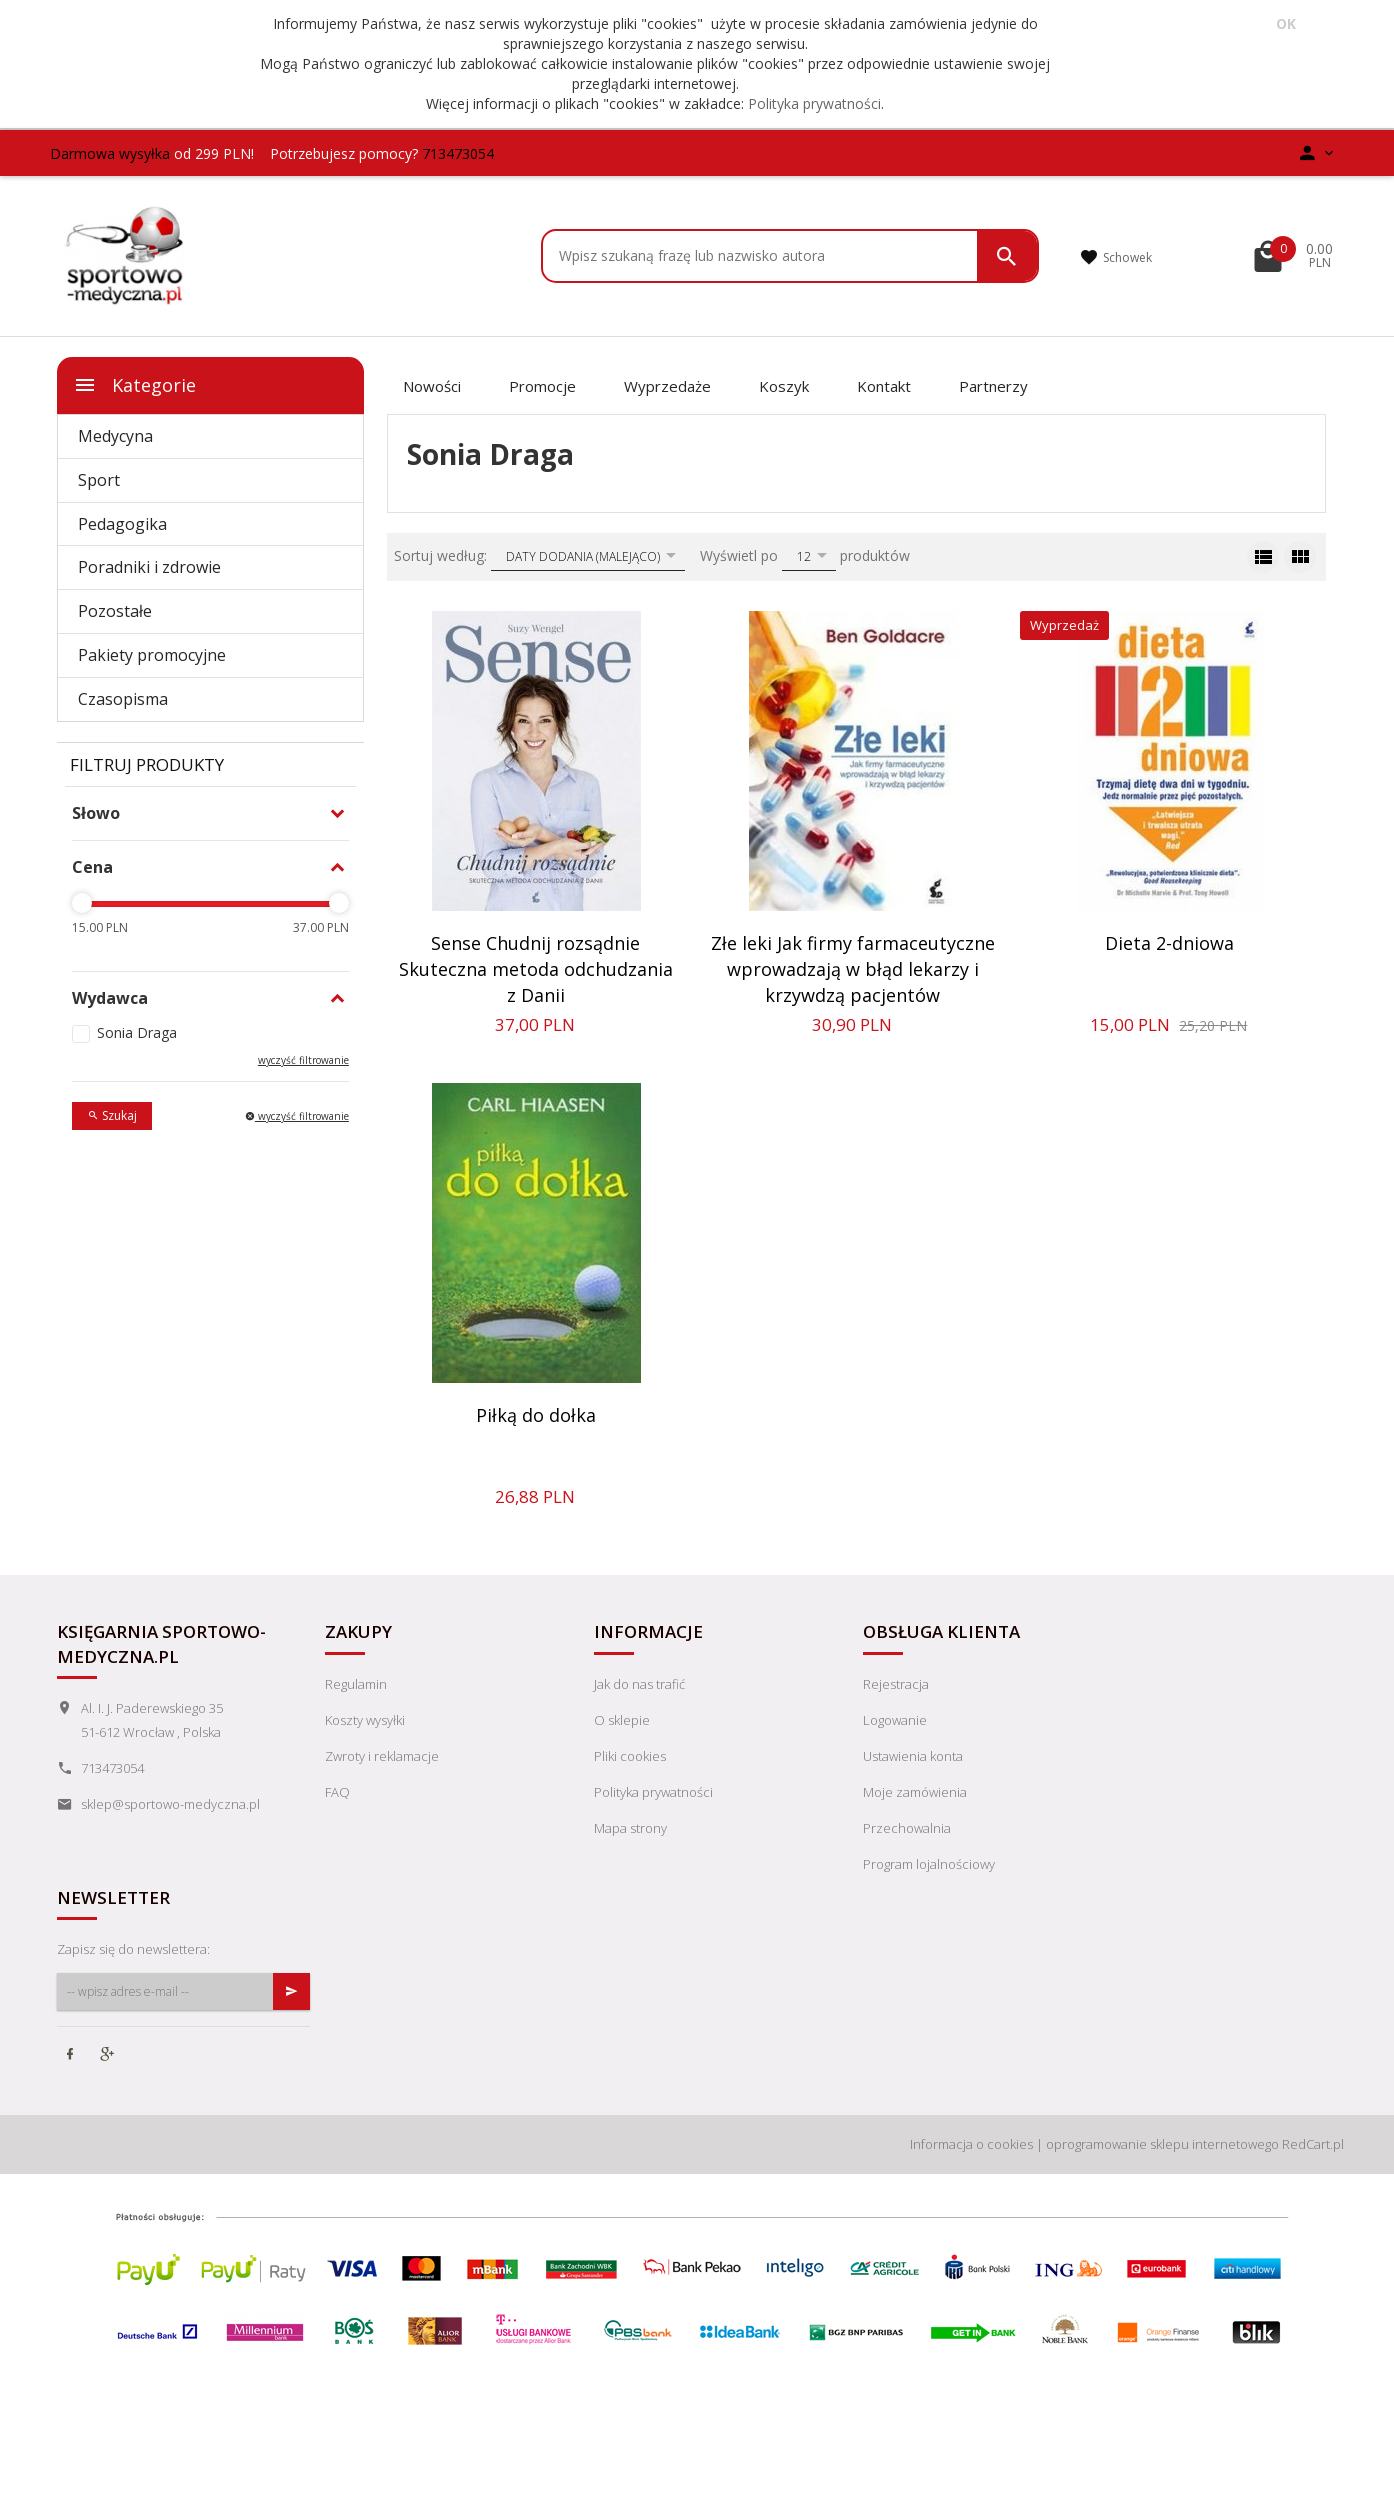  Describe the element at coordinates (337, 1792) in the screenshot. I see `FAQ` at that location.